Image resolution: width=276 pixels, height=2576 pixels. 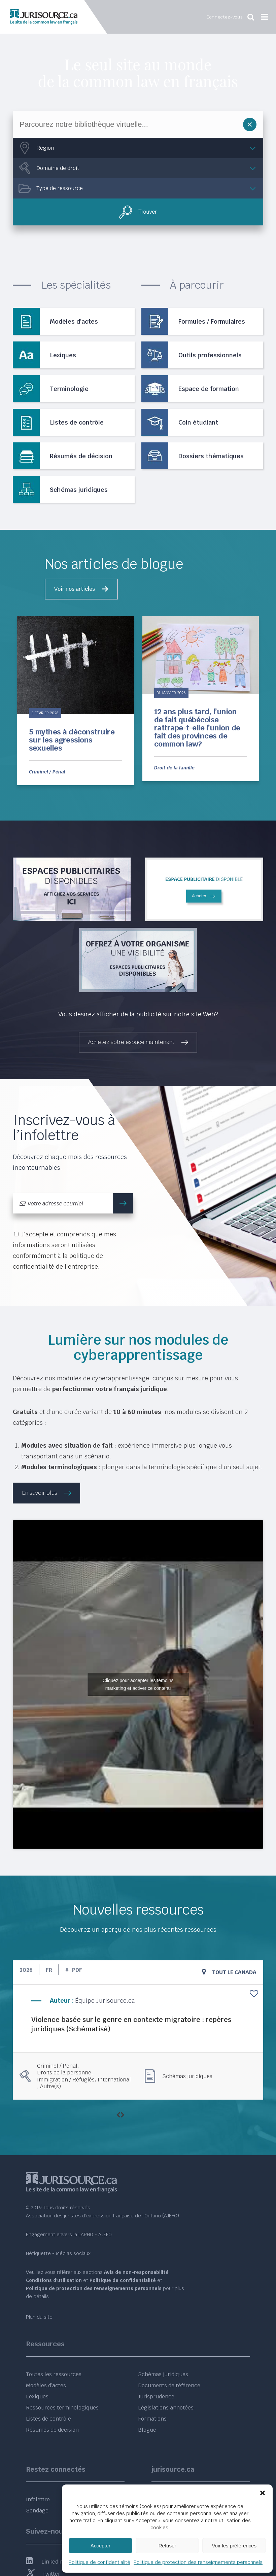 I want to click on Achetez votre espace maintenant, so click(x=131, y=1042).